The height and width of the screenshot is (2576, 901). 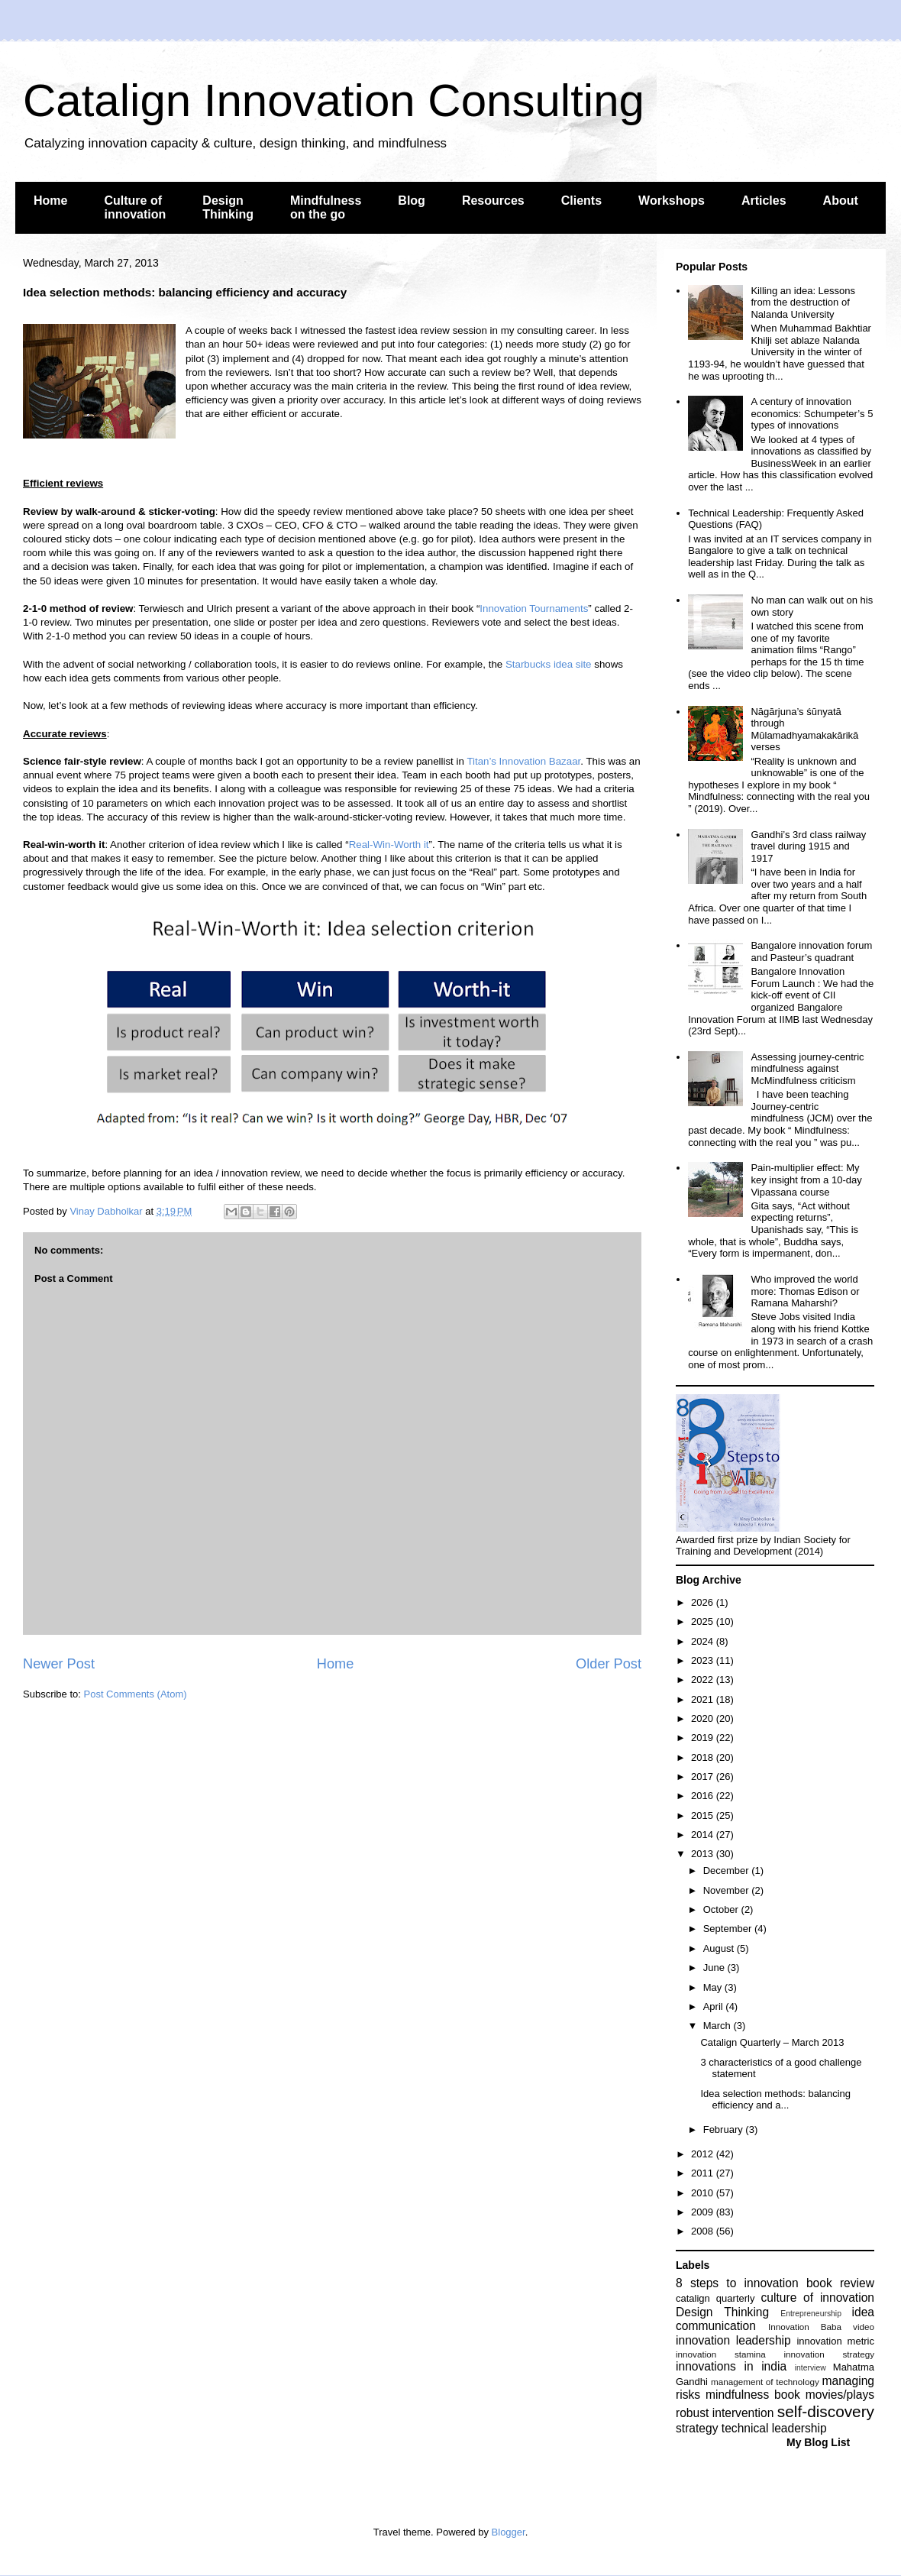 I want to click on Culture of innovation, so click(x=135, y=207).